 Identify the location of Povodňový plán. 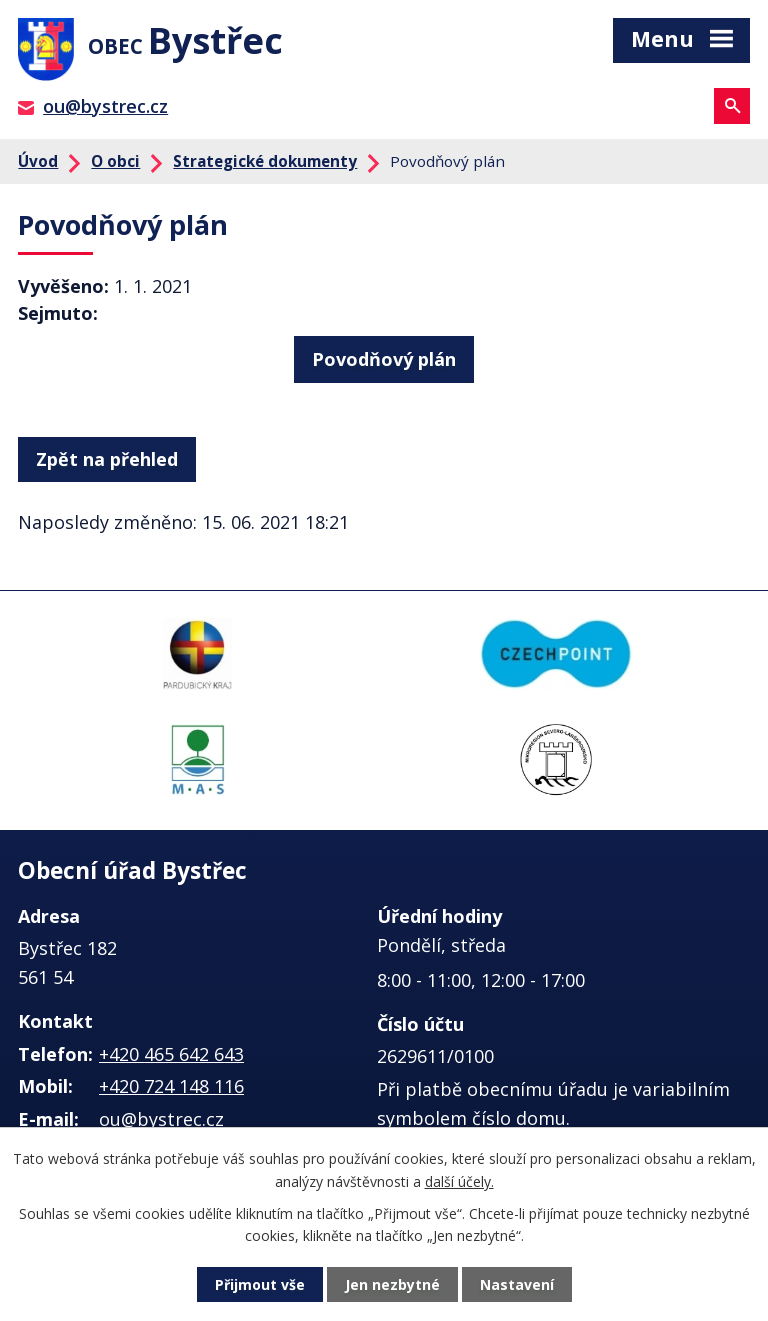
(384, 359).